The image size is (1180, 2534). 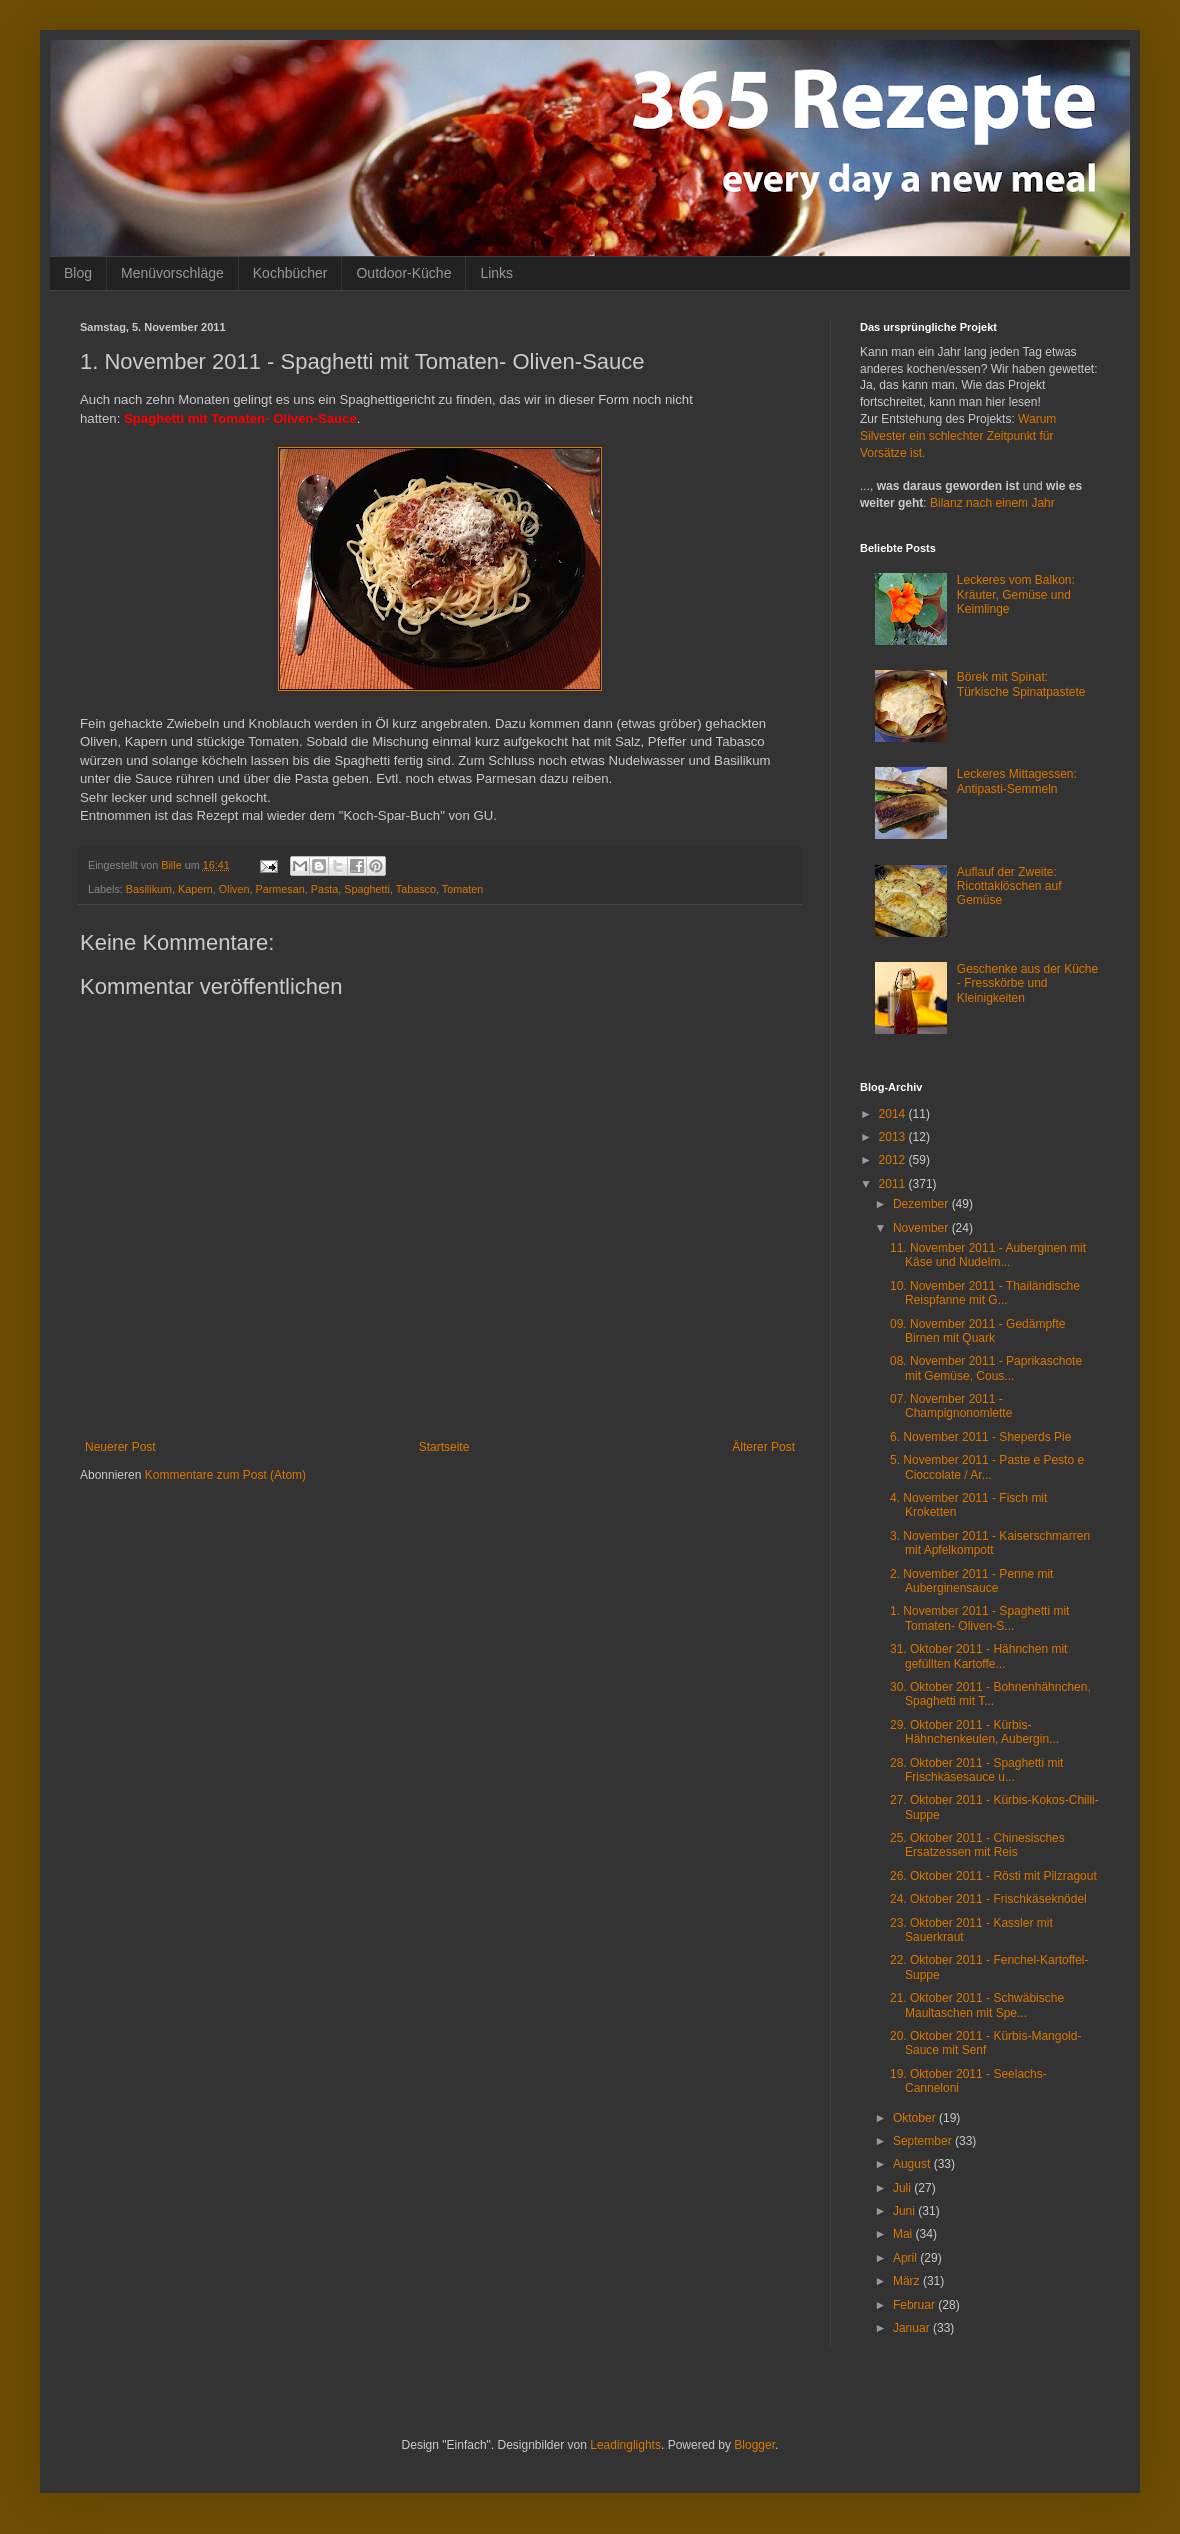 I want to click on Startseite, so click(x=444, y=1447).